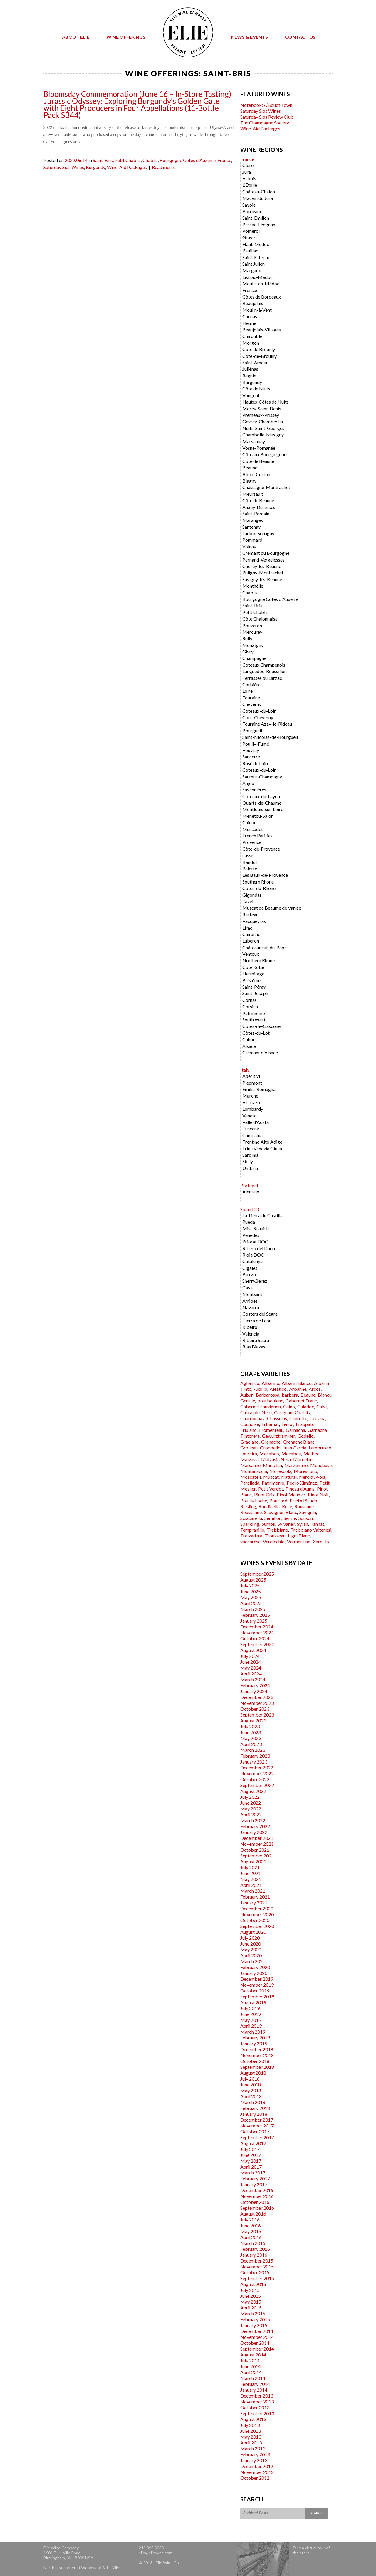  I want to click on November 2015, so click(257, 2266).